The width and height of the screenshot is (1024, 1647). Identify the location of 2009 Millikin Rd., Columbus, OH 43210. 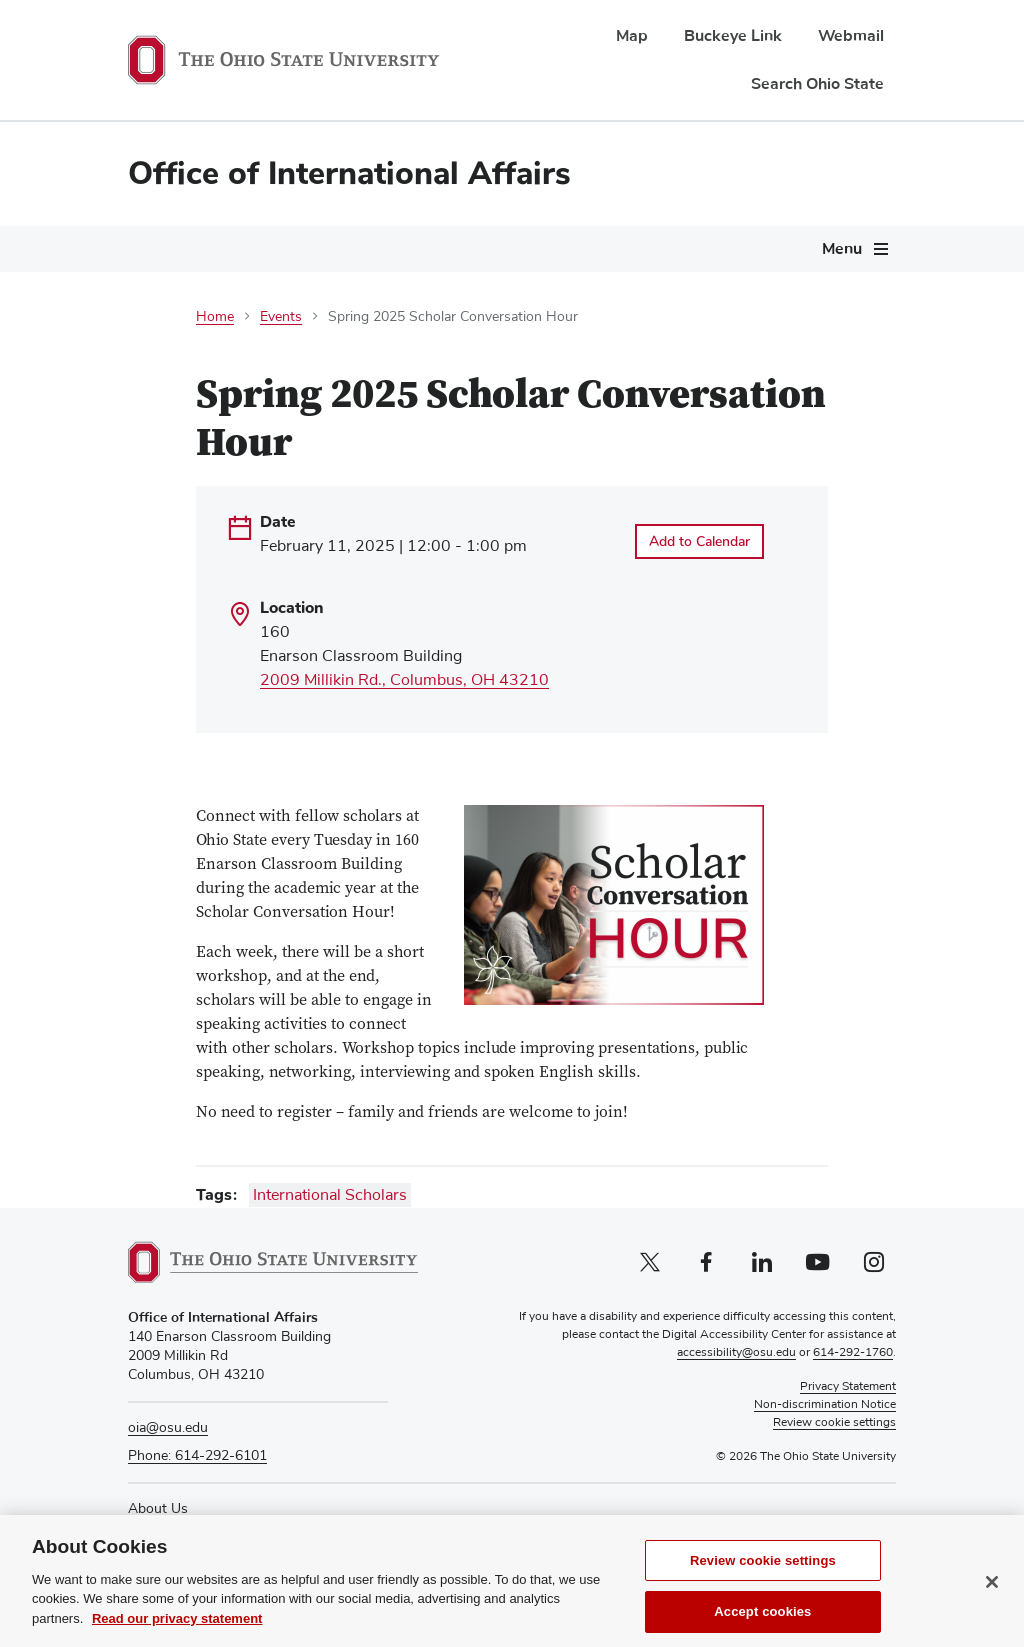
(404, 680).